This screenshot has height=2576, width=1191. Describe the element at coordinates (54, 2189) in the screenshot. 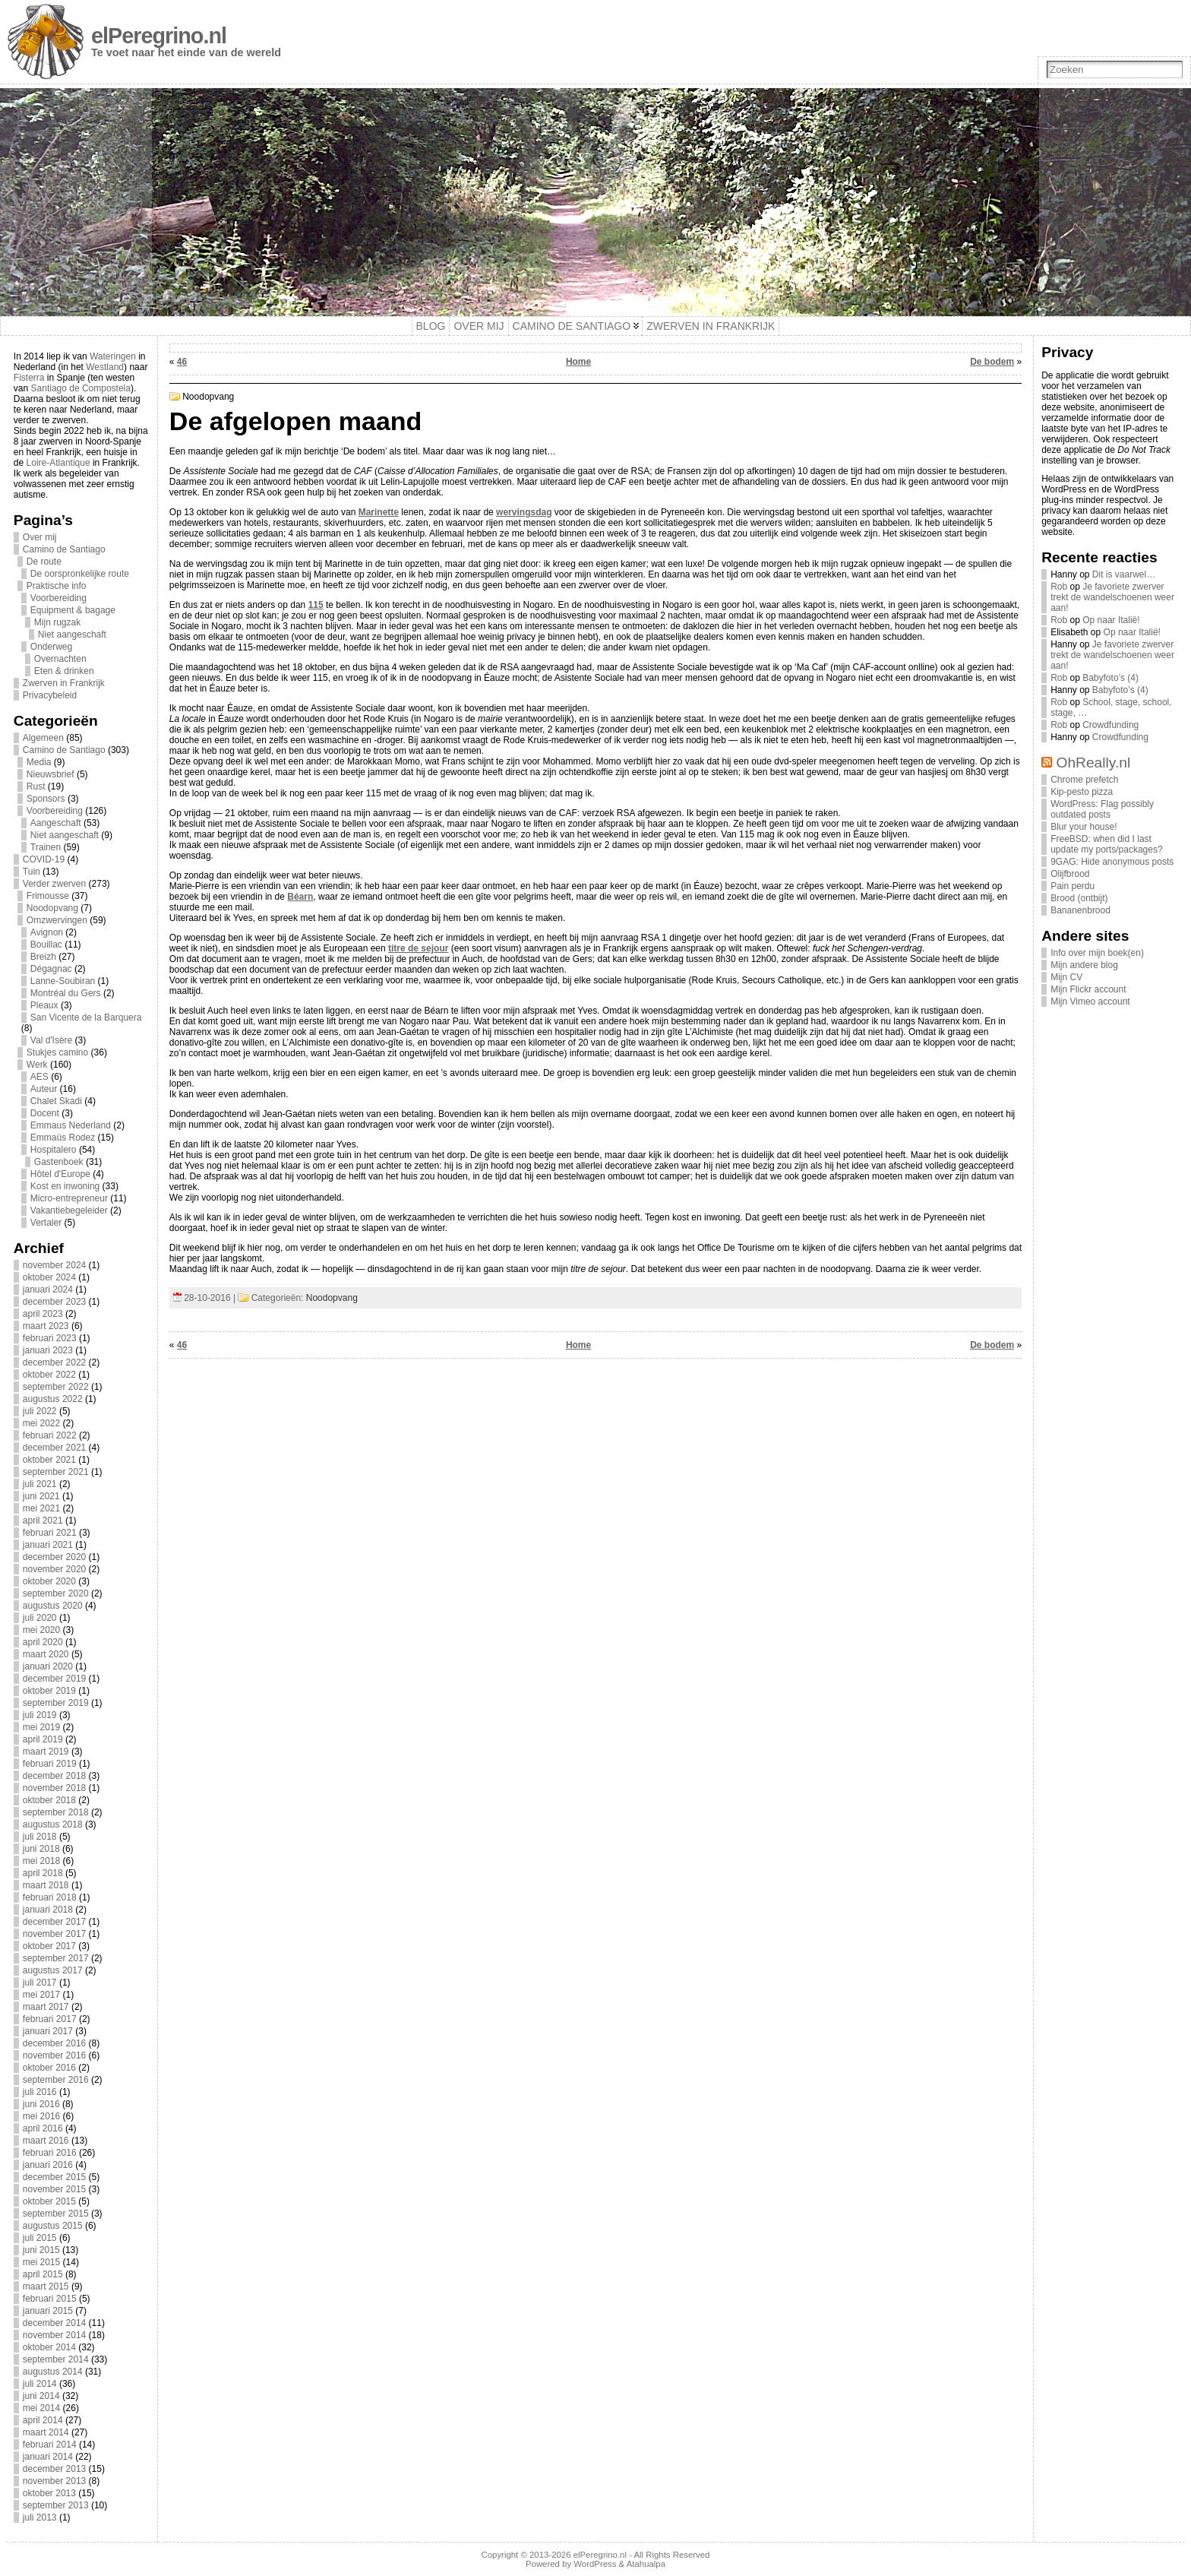

I see `november 2015` at that location.